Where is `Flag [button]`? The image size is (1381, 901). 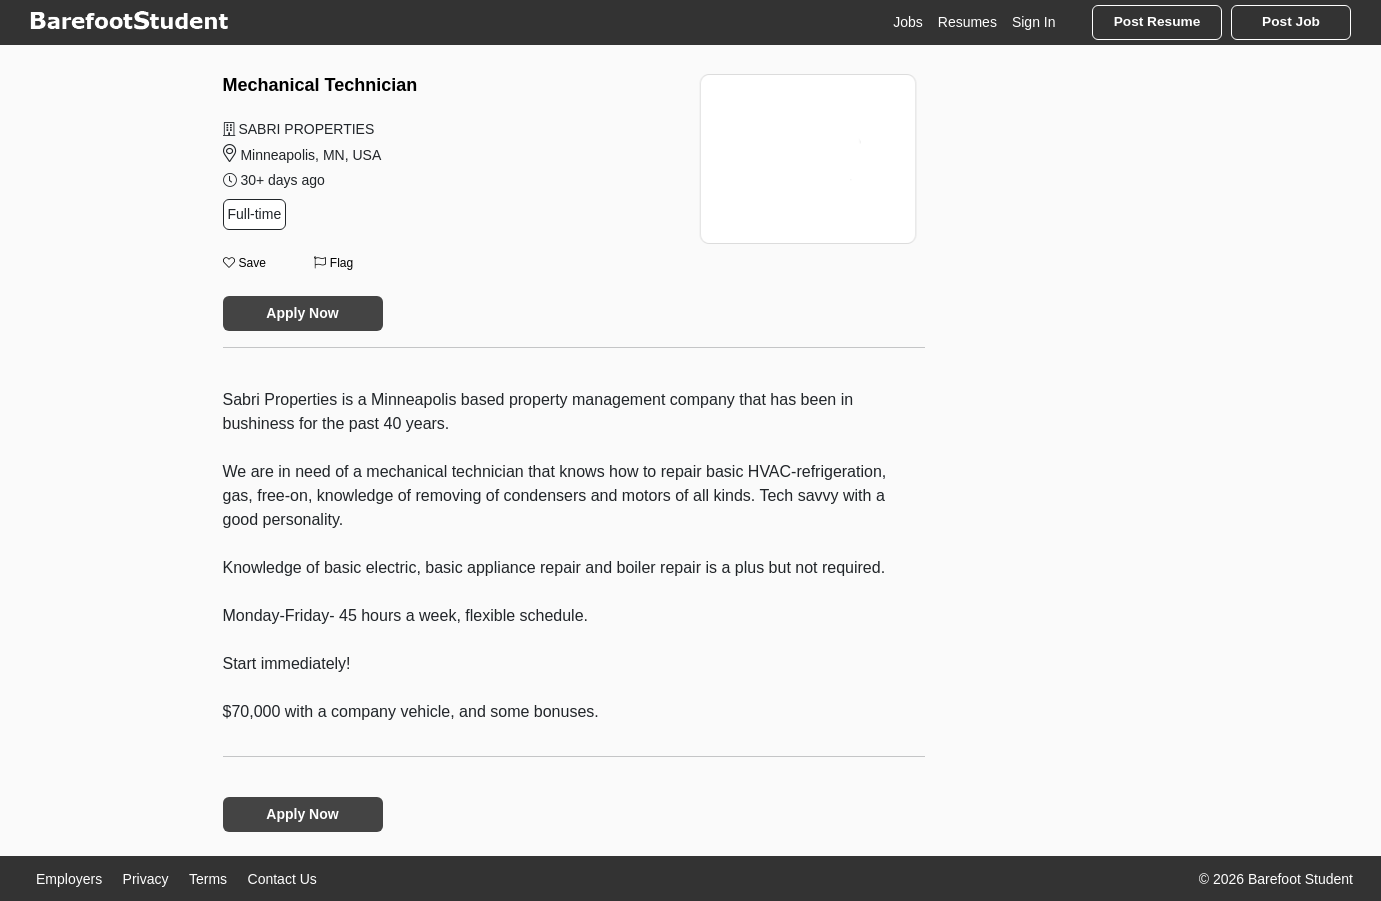
Flag [button] is located at coordinates (333, 263).